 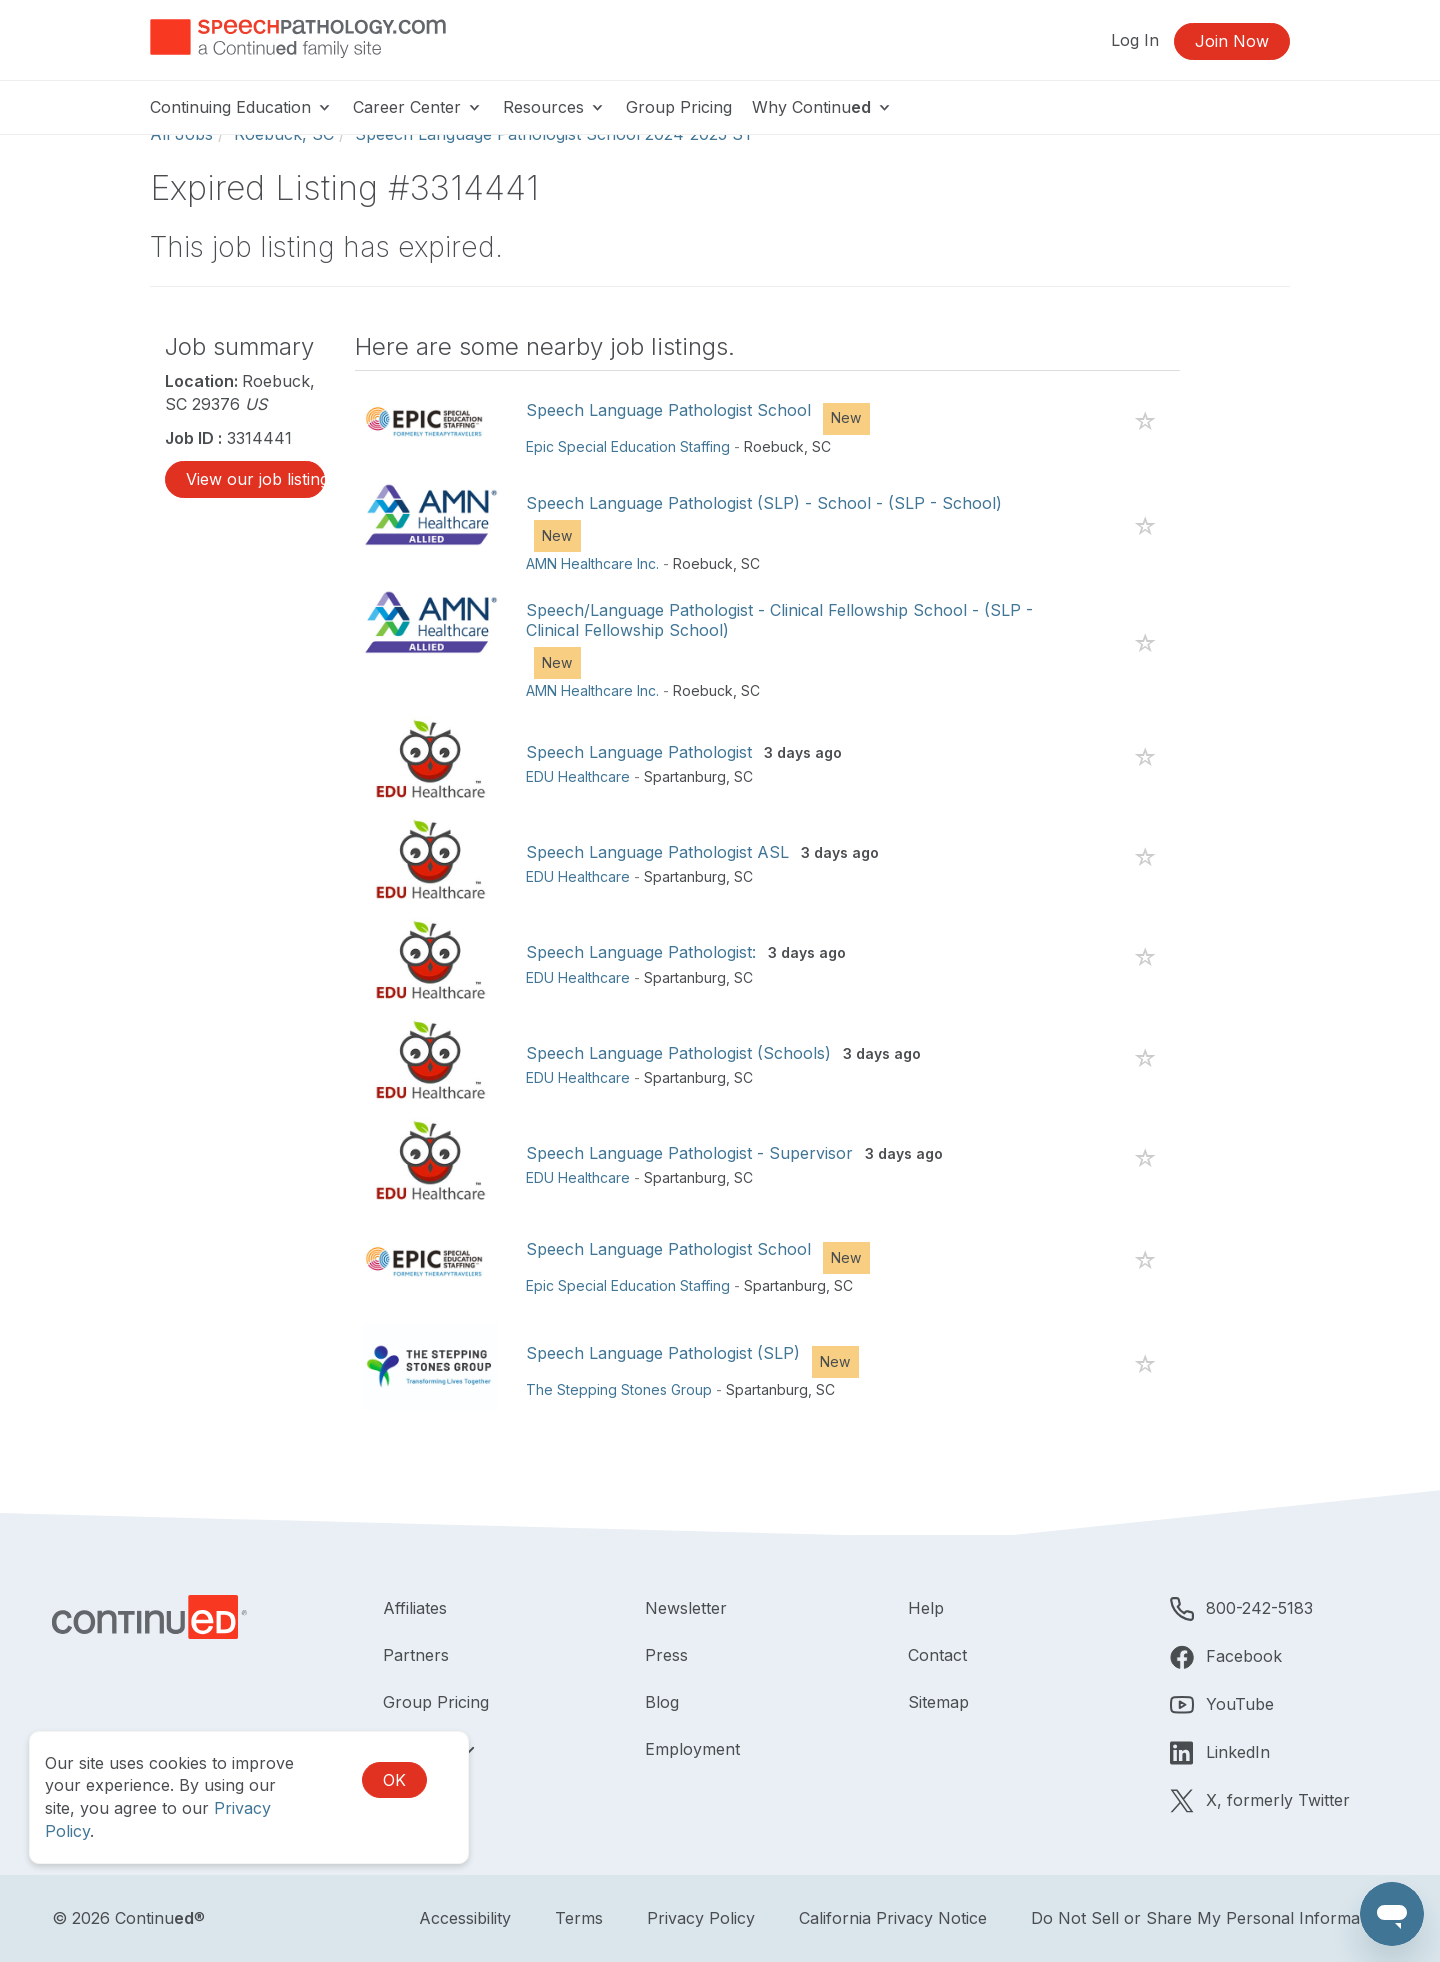 What do you see at coordinates (821, 446) in the screenshot?
I see `SC` at bounding box center [821, 446].